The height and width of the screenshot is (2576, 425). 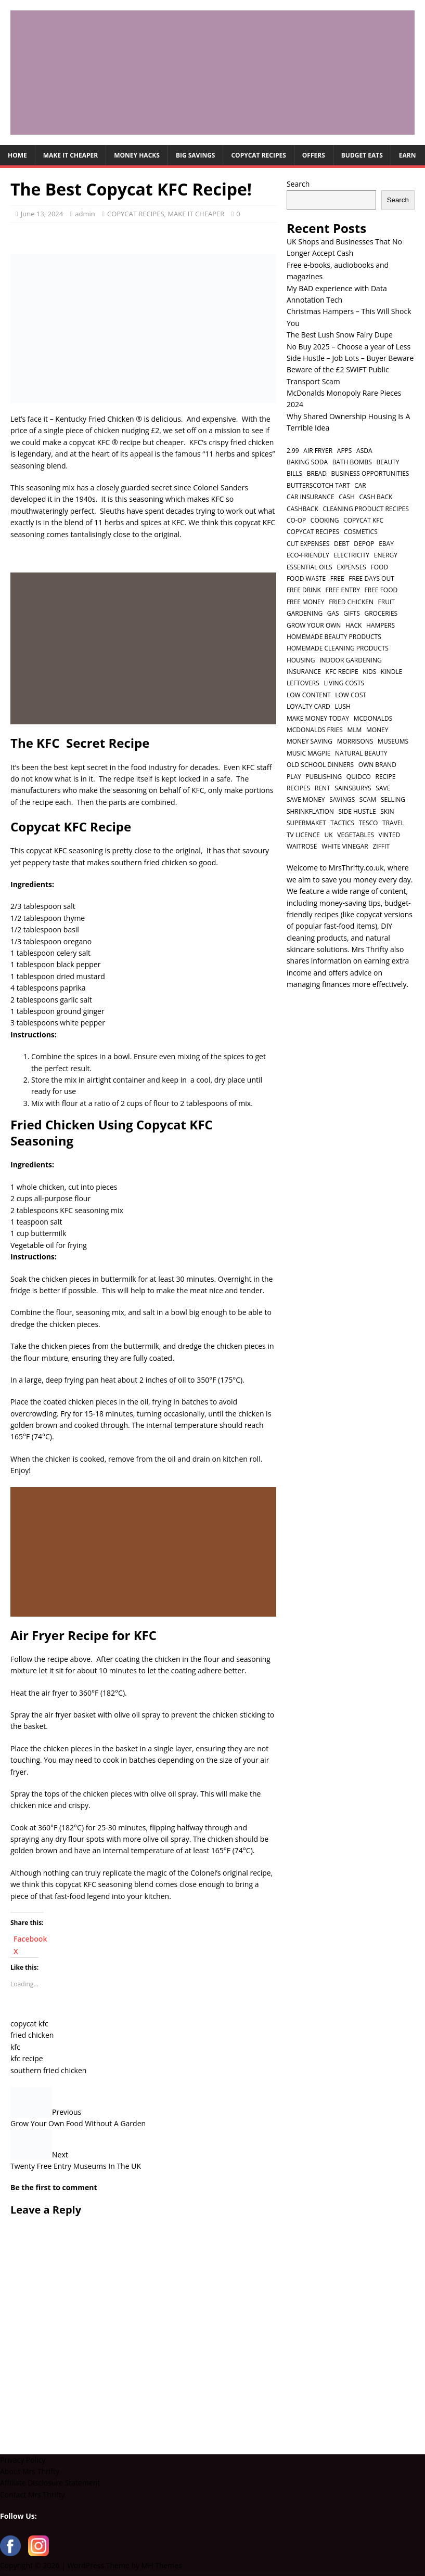 I want to click on cooking [cooking (2 items)], so click(x=325, y=520).